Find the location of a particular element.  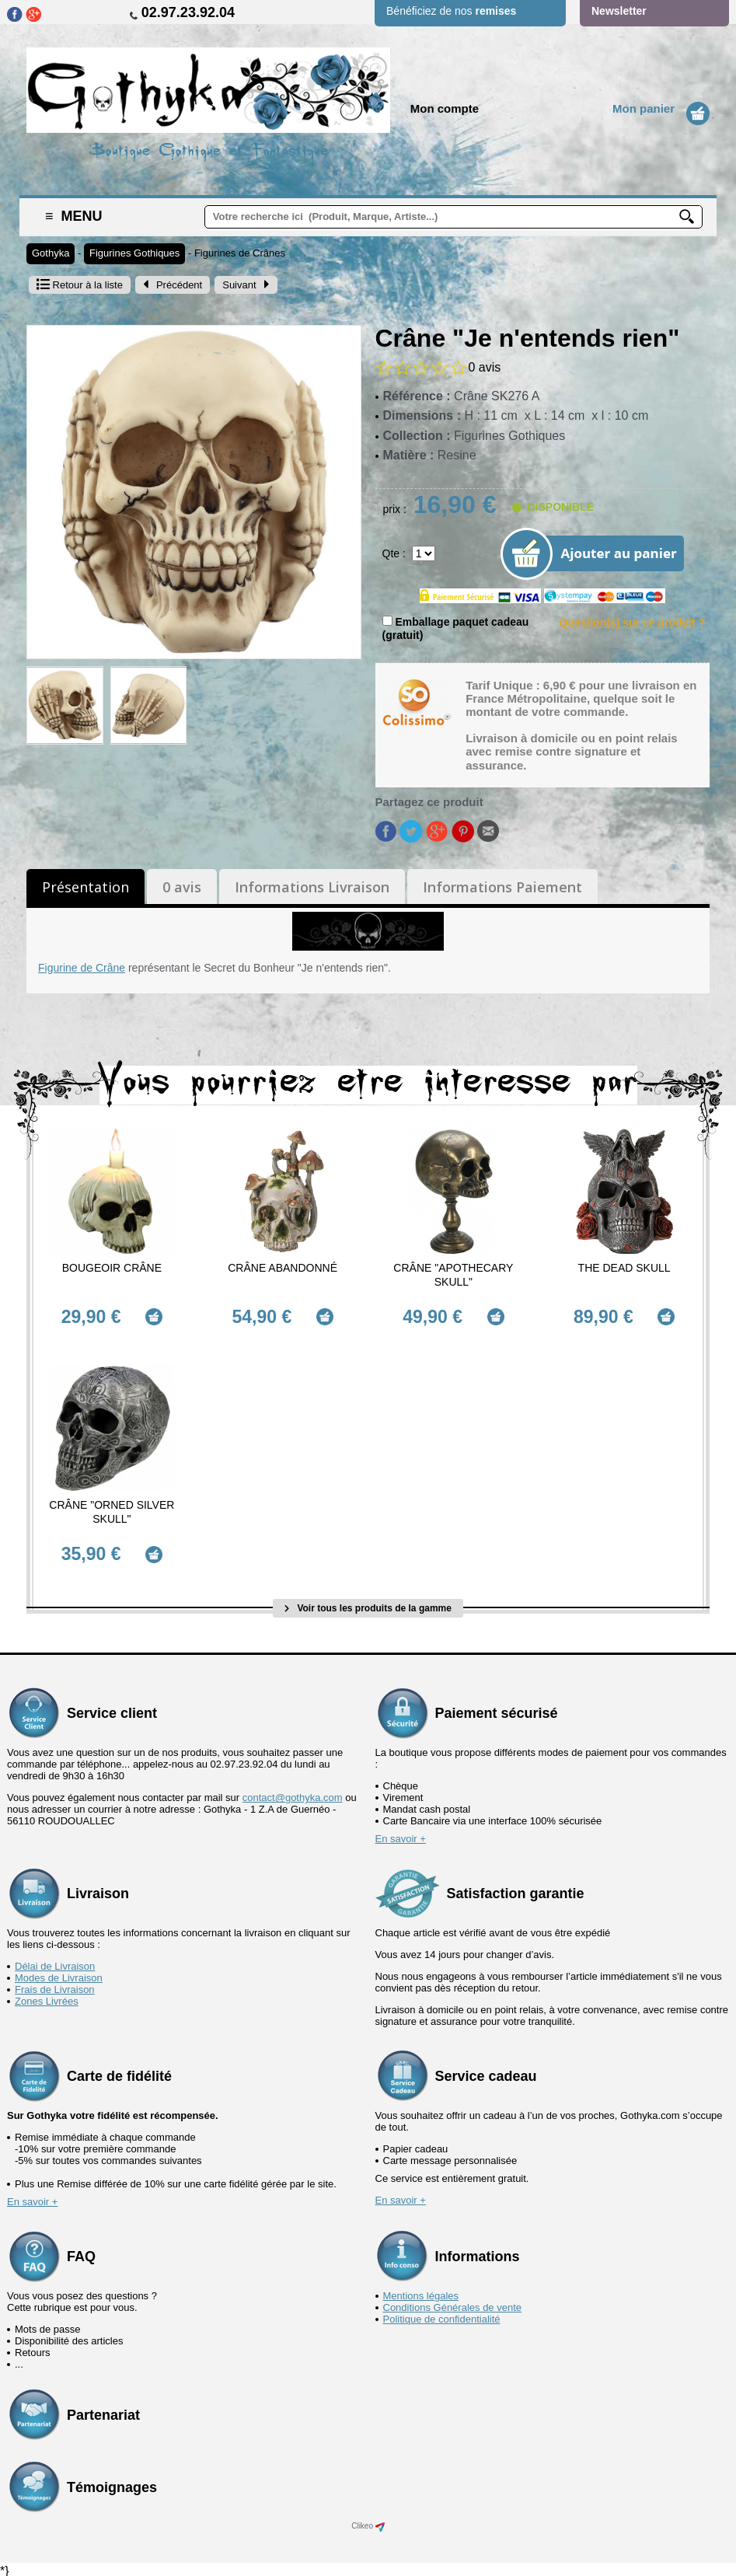

Voir tous les produits de la gamme is located at coordinates (368, 1603).